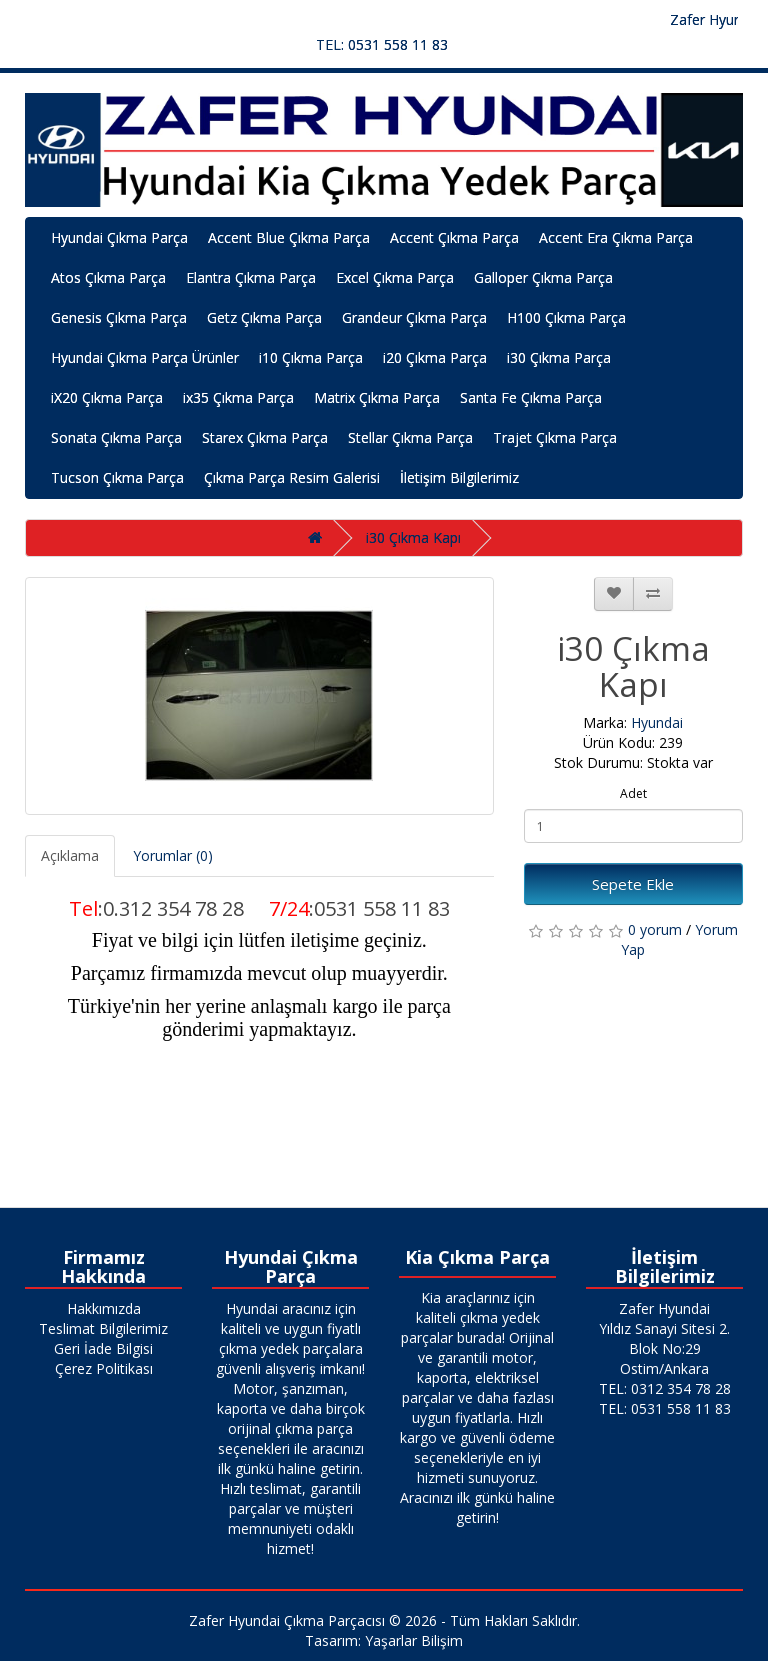  Describe the element at coordinates (311, 357) in the screenshot. I see `i10 Çıkma Parça` at that location.